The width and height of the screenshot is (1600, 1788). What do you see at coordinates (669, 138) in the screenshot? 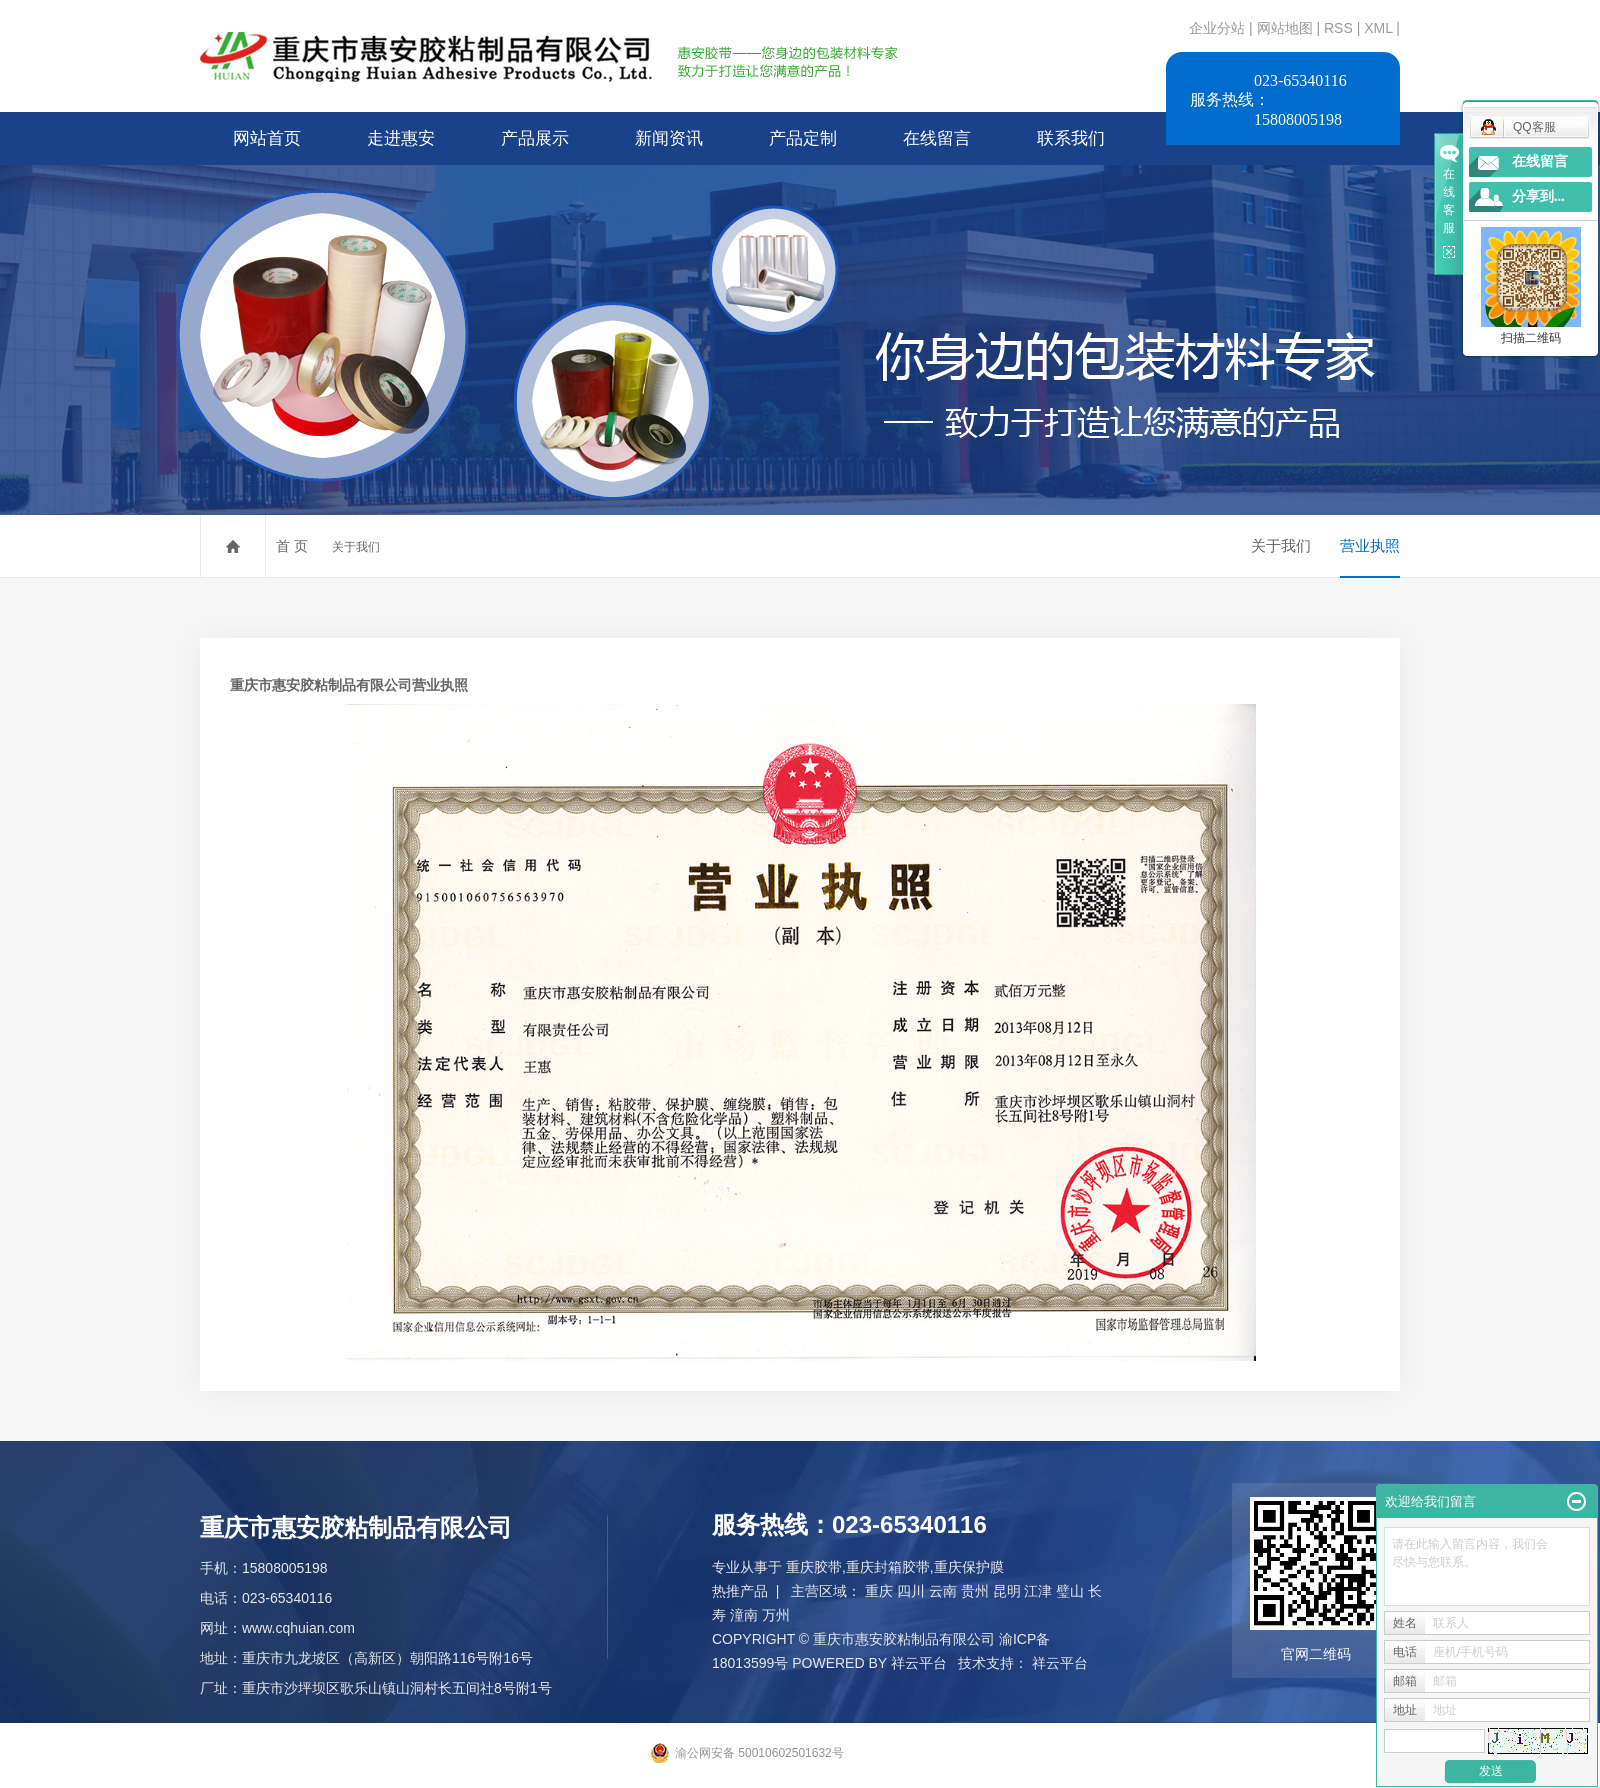
I see `新闻资讯` at bounding box center [669, 138].